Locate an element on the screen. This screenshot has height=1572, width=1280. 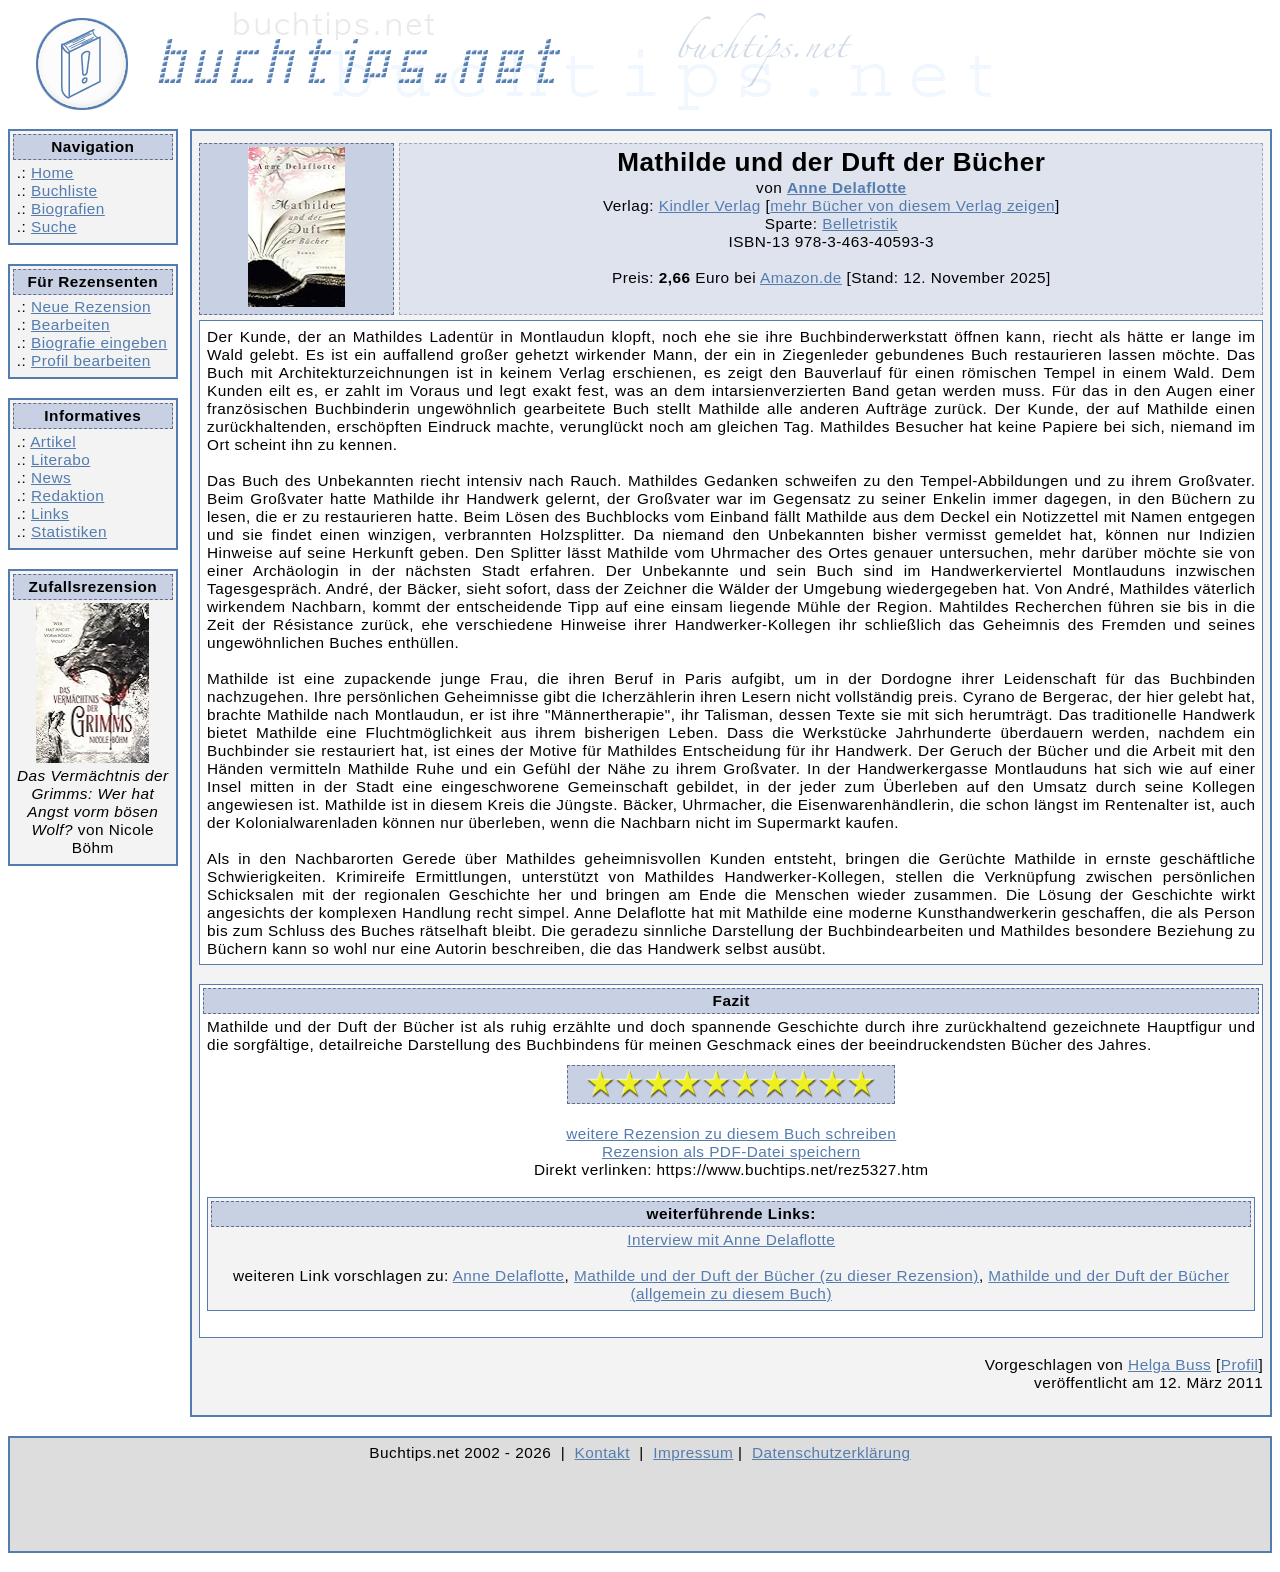
Impressum is located at coordinates (693, 1452).